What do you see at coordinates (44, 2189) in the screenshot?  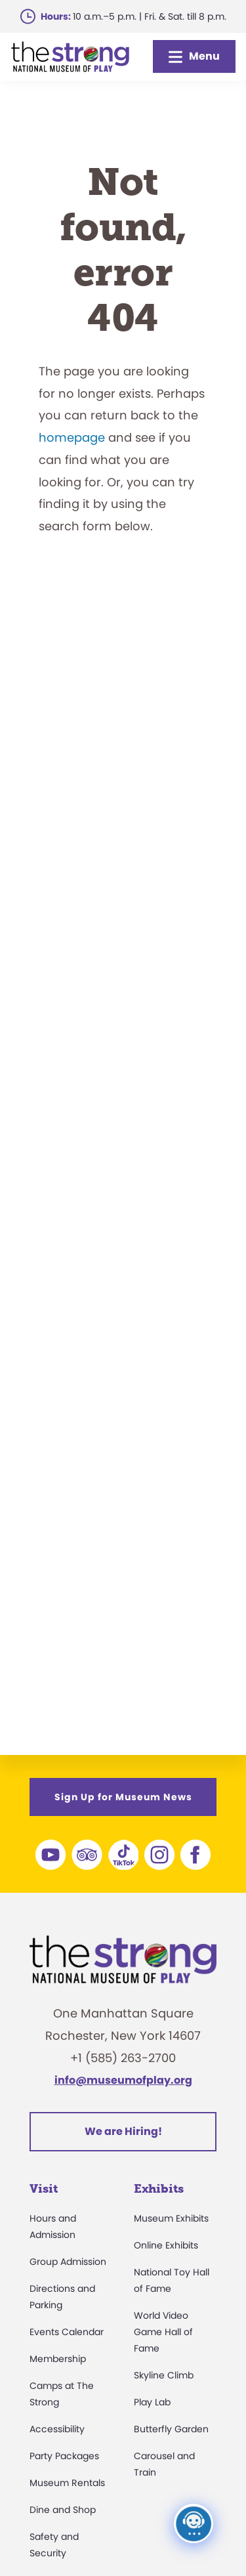 I see `Visit` at bounding box center [44, 2189].